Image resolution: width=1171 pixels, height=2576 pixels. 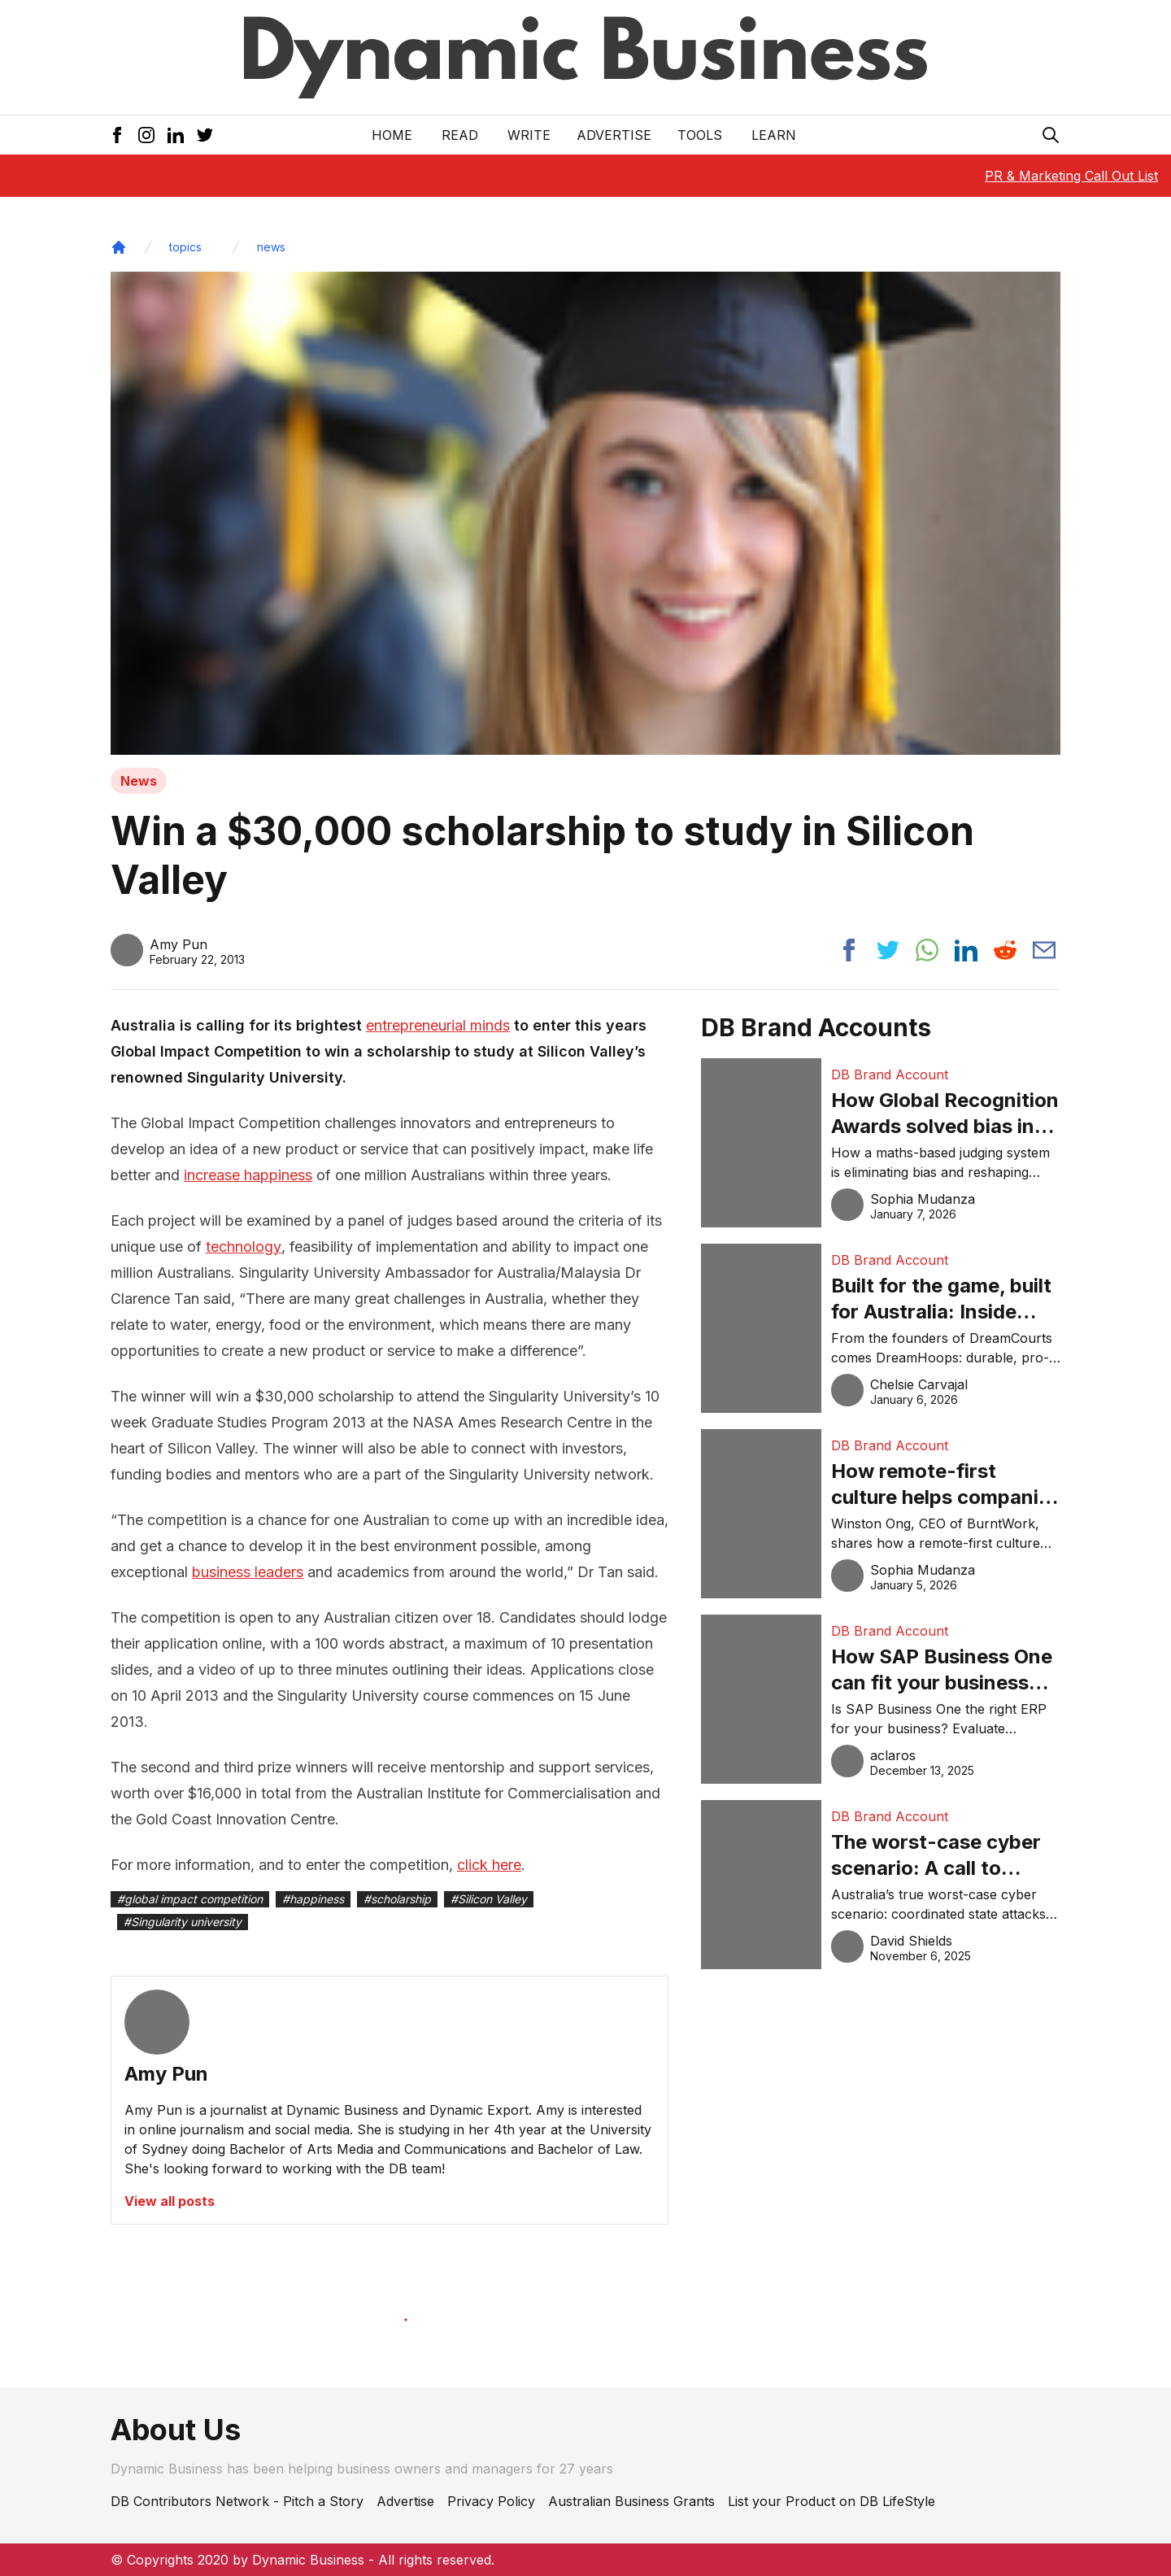 I want to click on [LinkedIn Icon], so click(x=176, y=135).